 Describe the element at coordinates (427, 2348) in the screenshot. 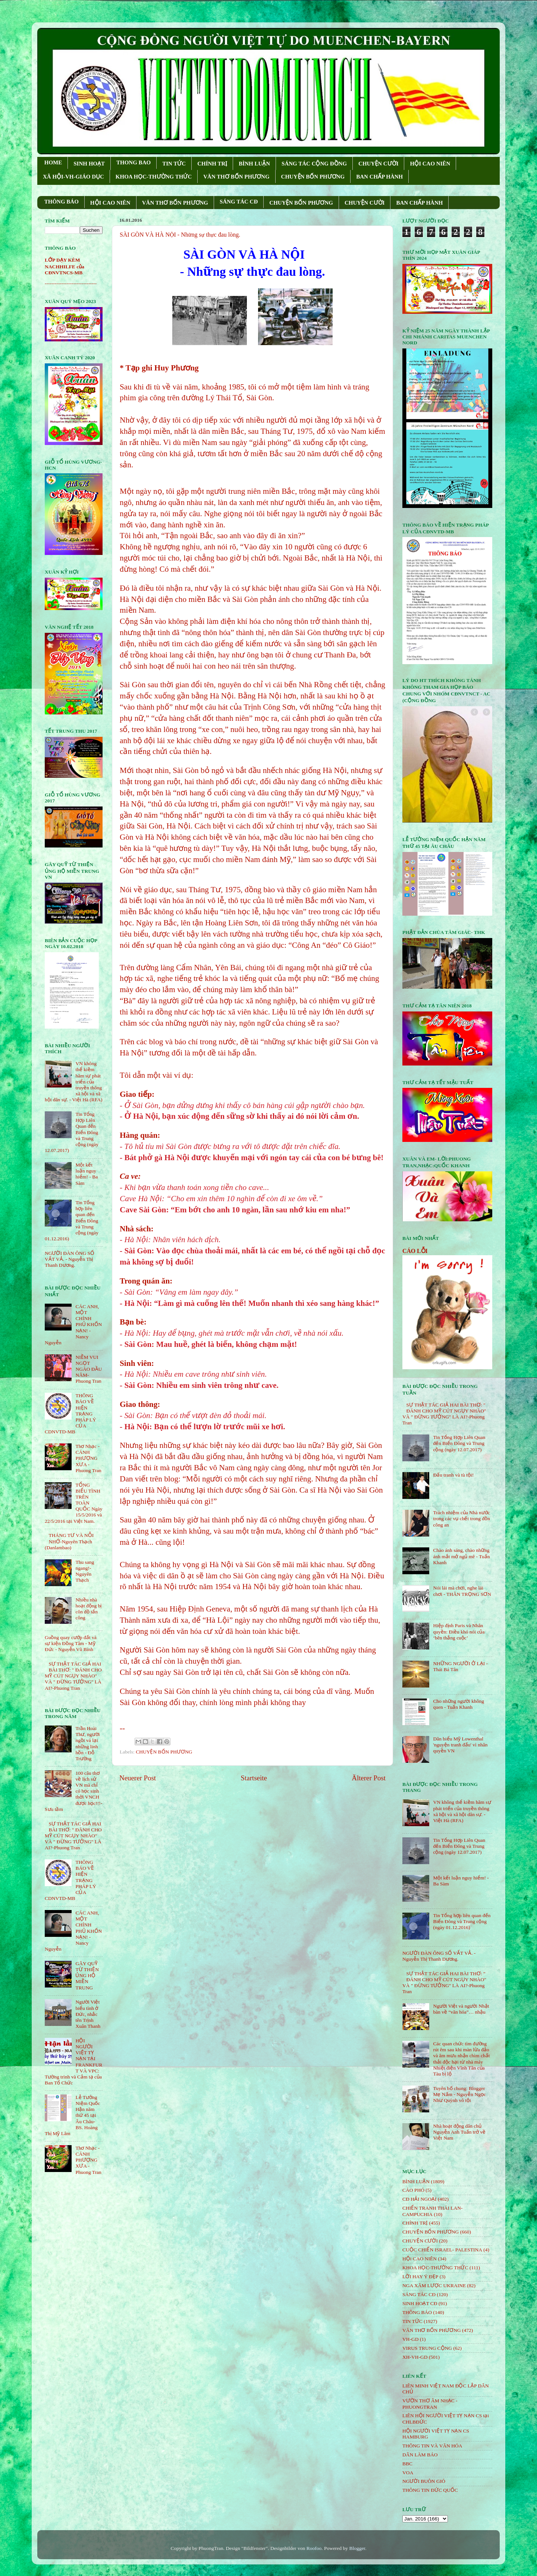

I see `VIRUS TRUNG CỘNG` at that location.